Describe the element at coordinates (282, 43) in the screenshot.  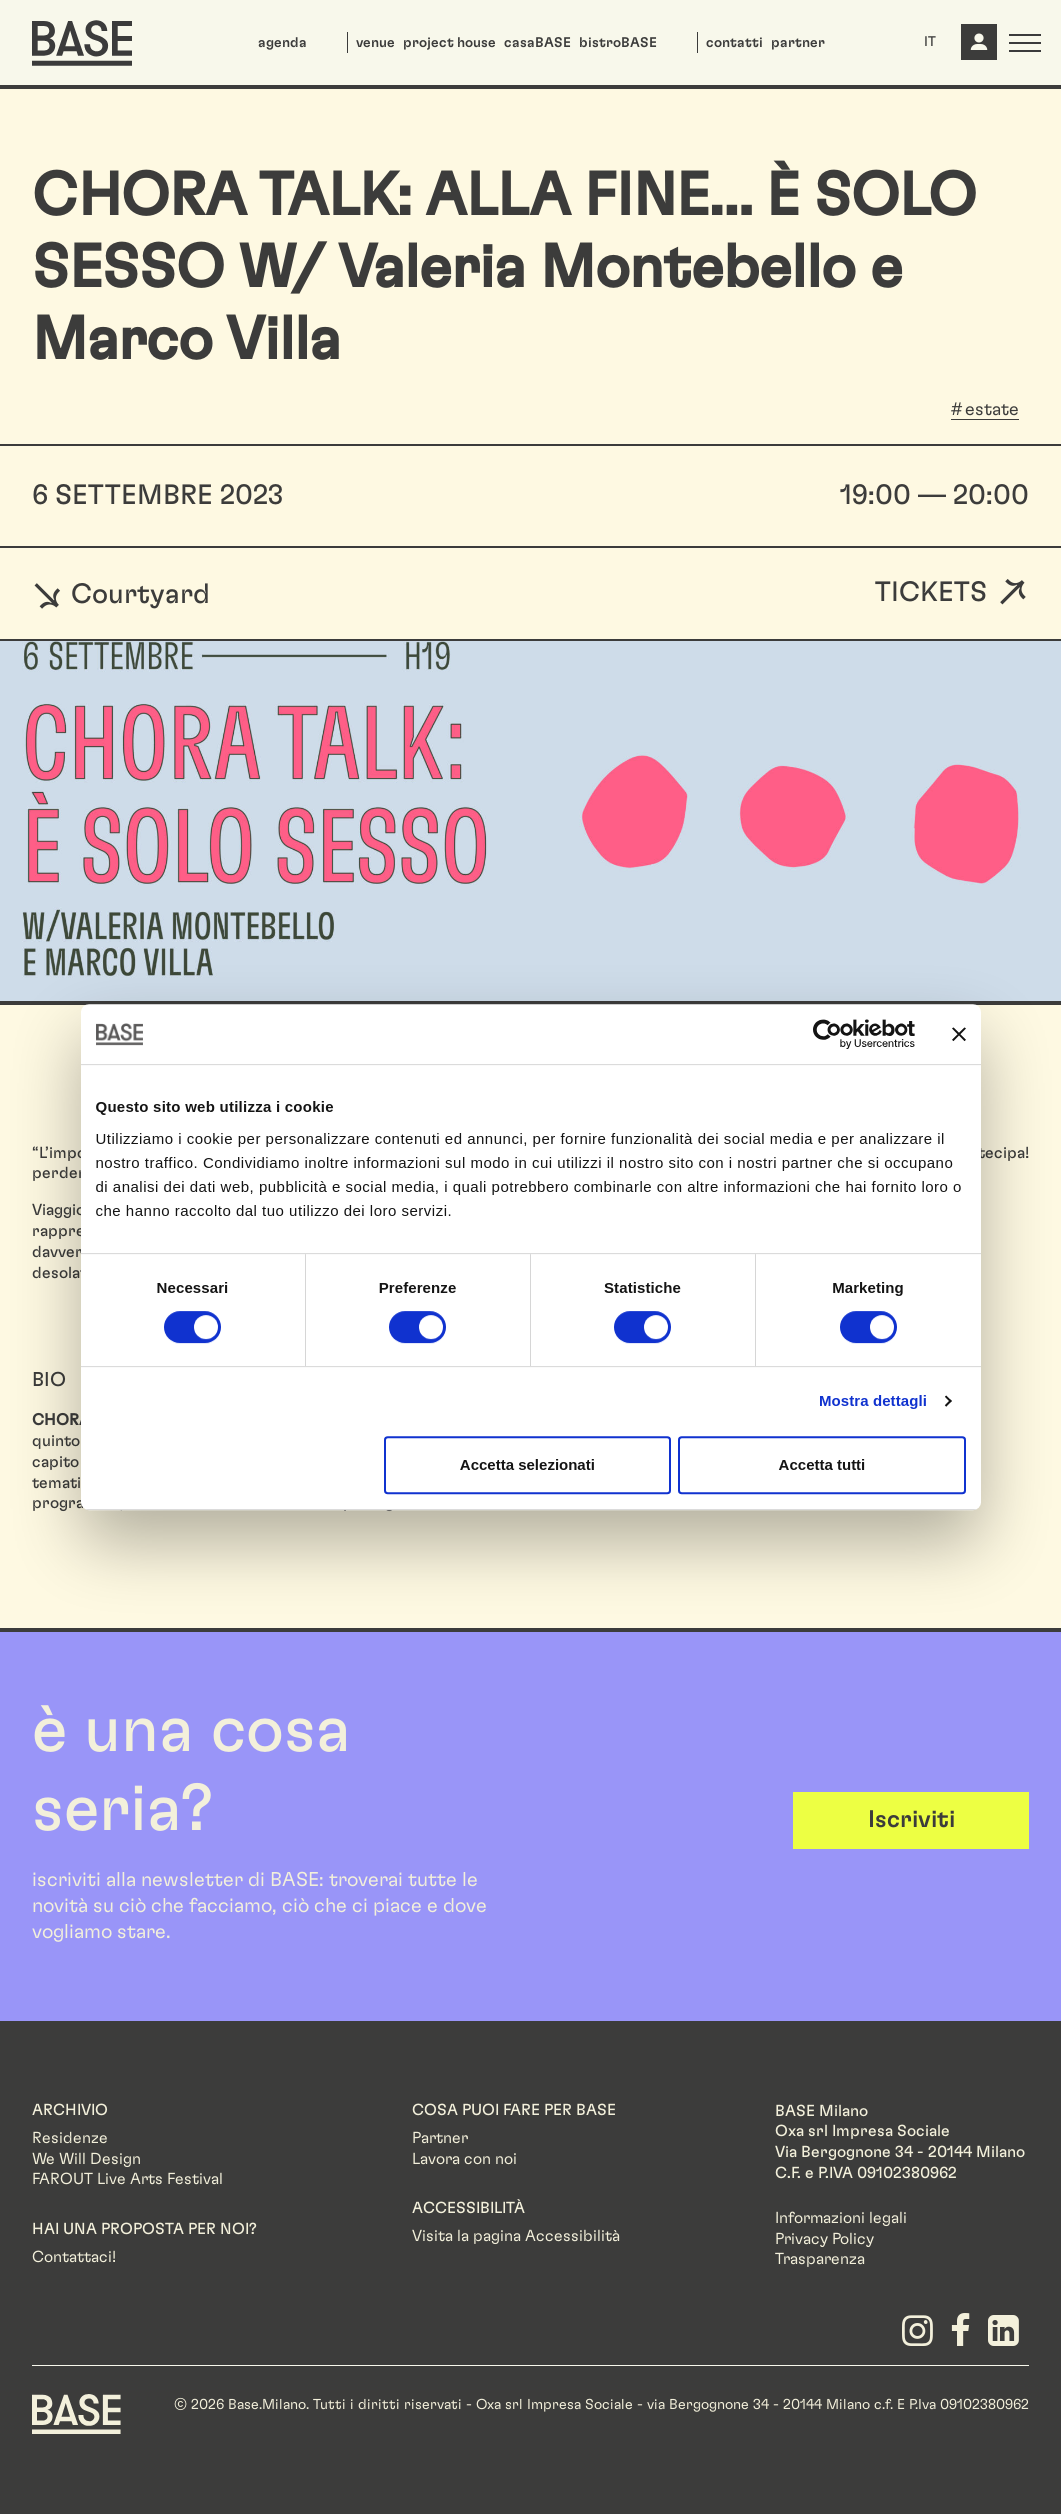
I see `agenda` at that location.